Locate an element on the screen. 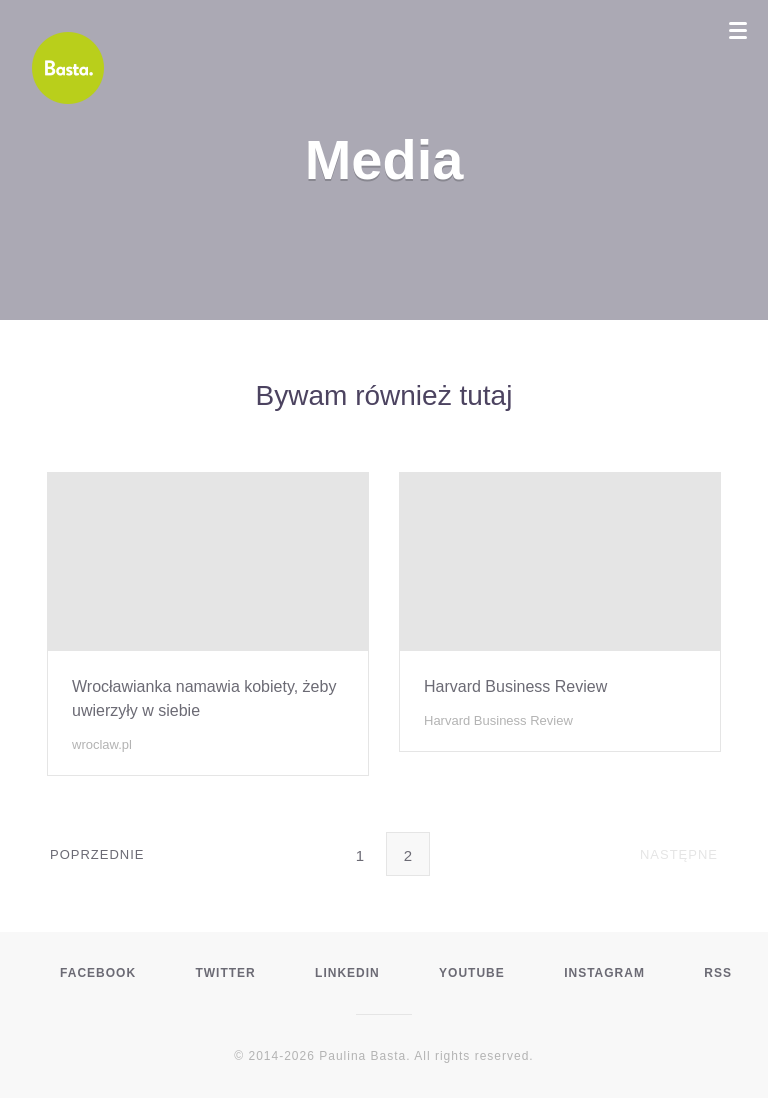  Poprzednie is located at coordinates (97, 852).